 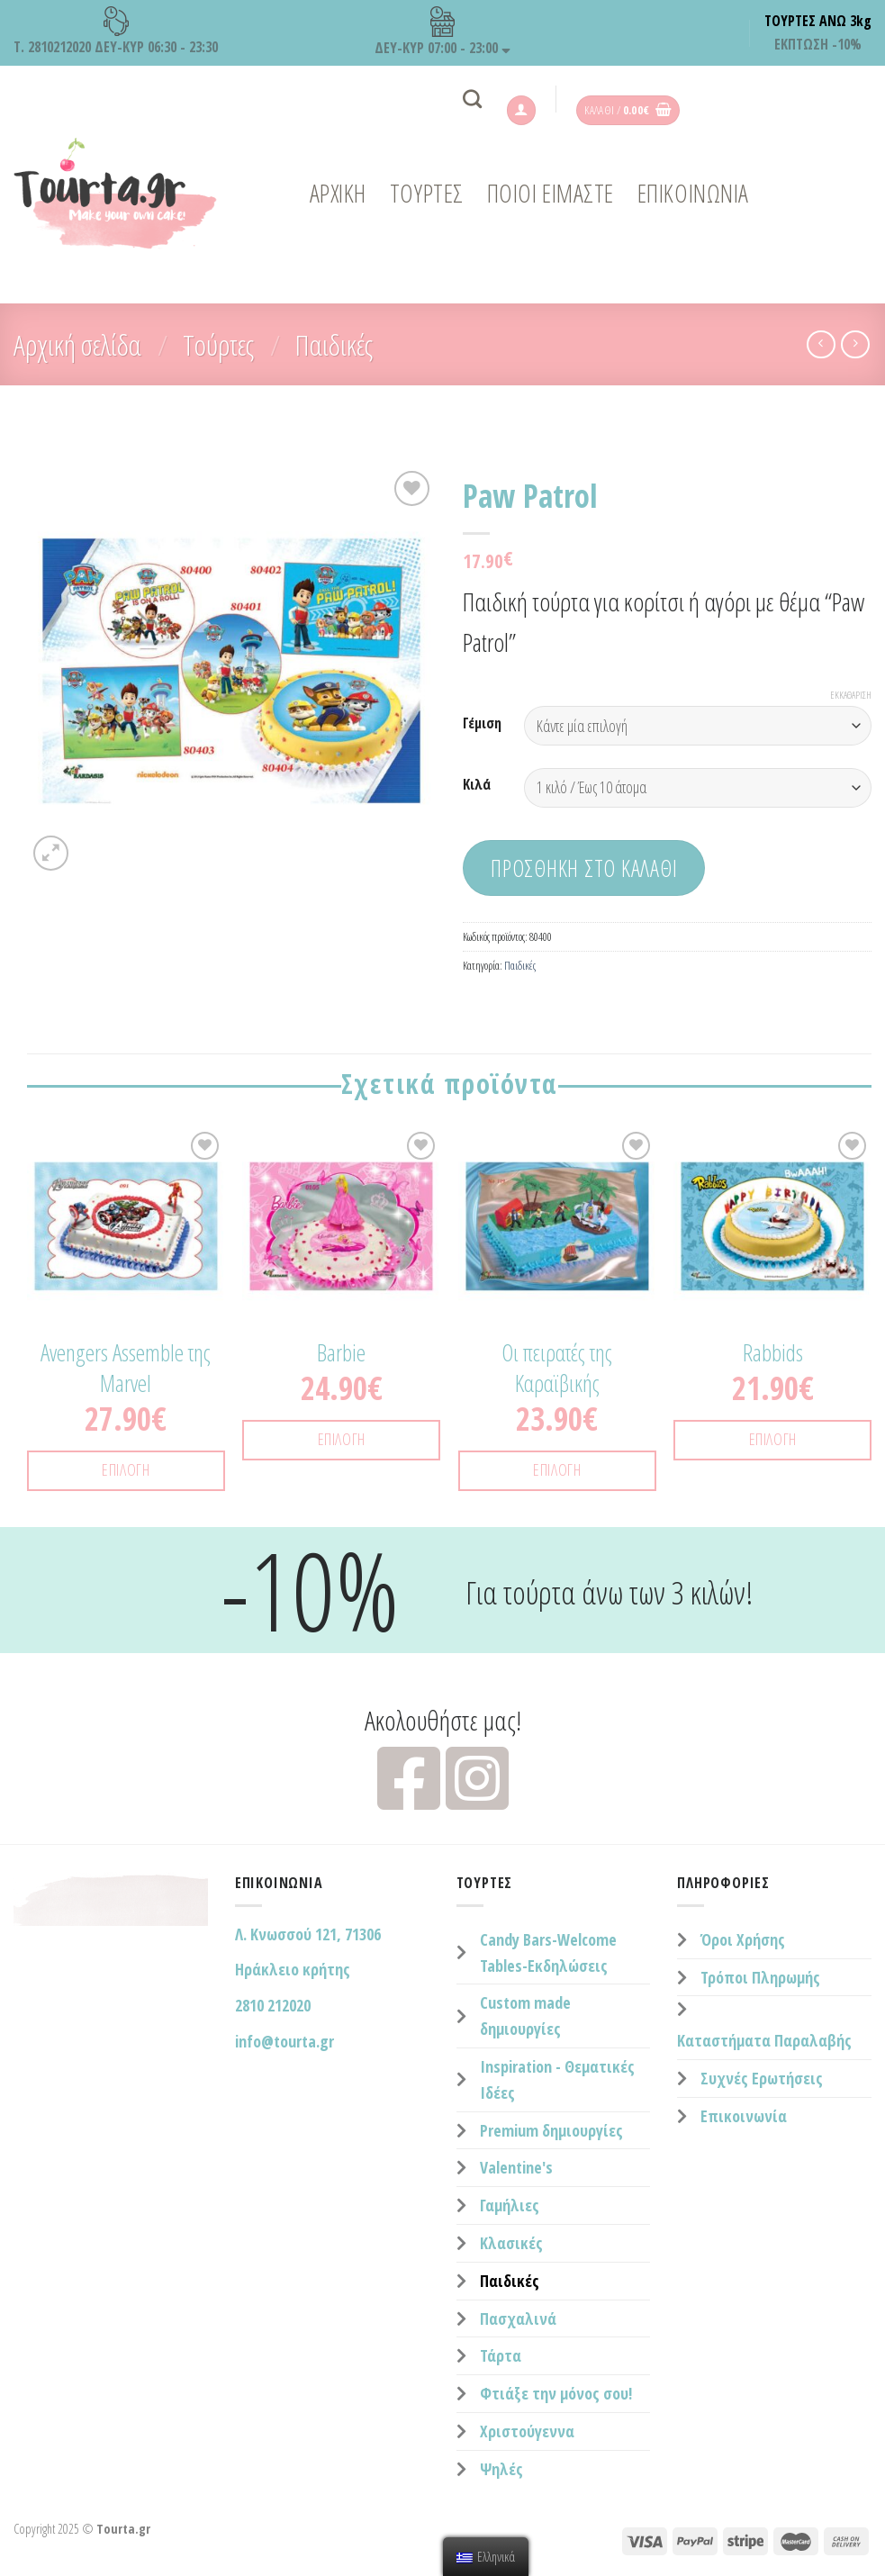 What do you see at coordinates (693, 193) in the screenshot?
I see `ΕΠΙΚΟΙΝΩΝΙΑ` at bounding box center [693, 193].